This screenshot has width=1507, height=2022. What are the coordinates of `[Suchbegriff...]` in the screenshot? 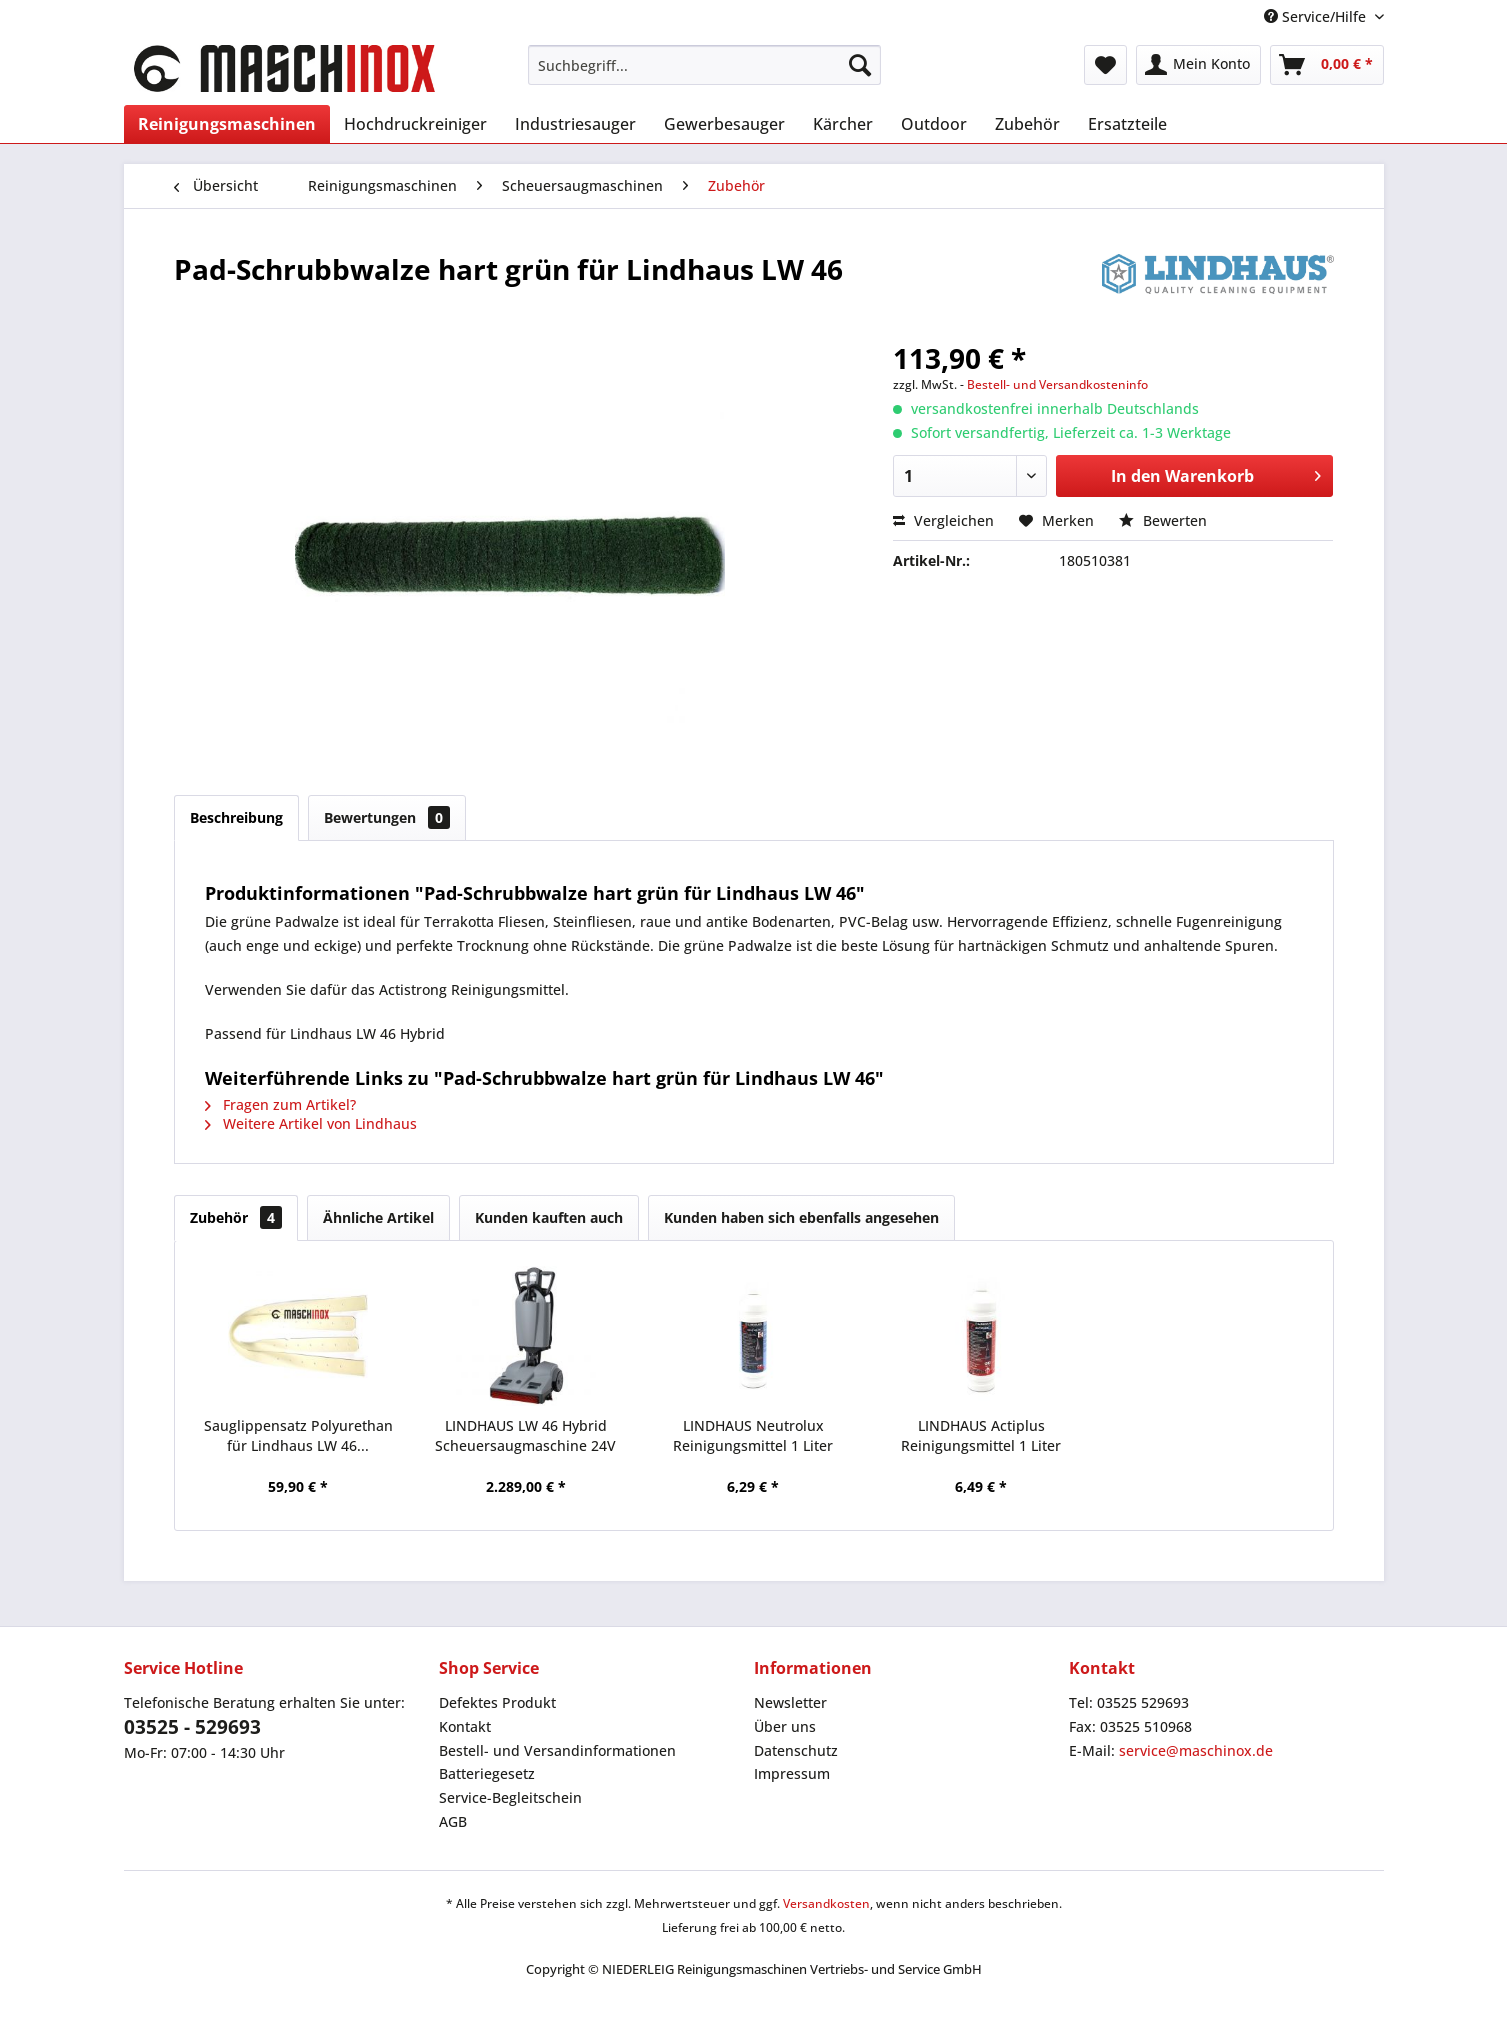 It's located at (704, 65).